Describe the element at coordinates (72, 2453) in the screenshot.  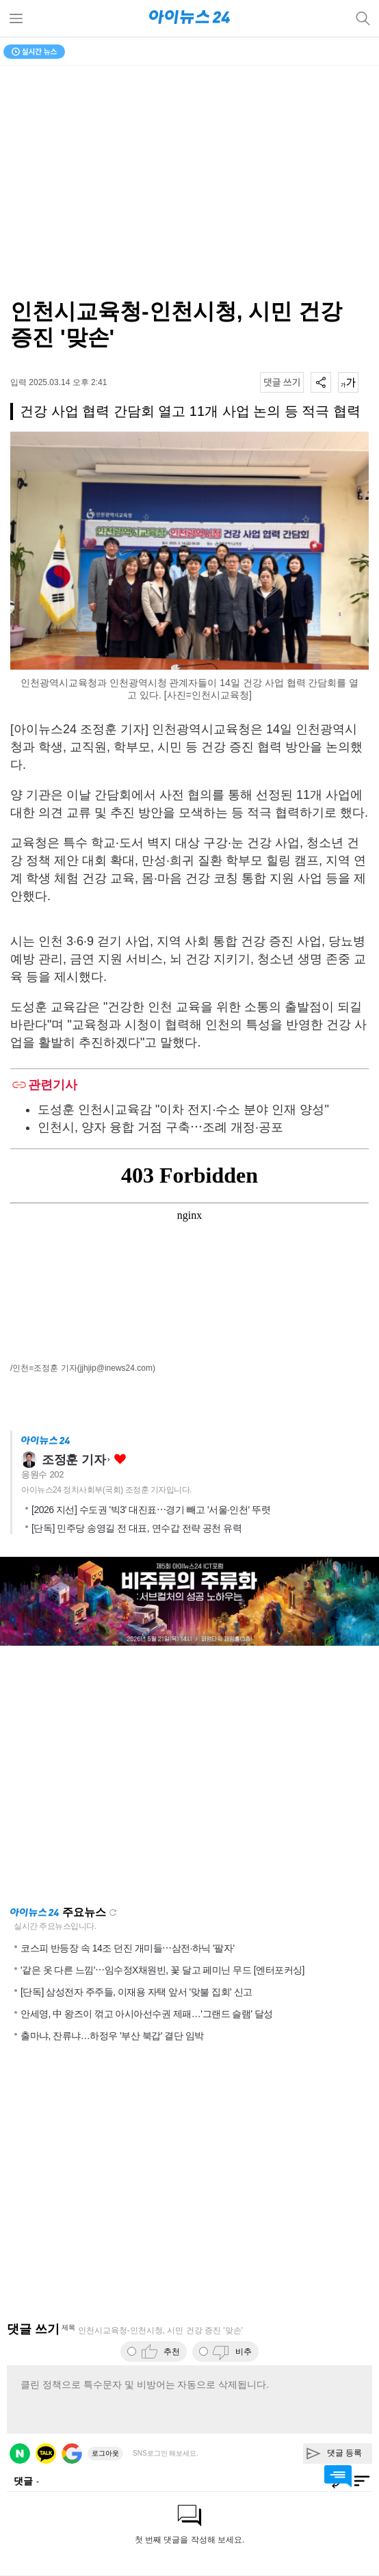
I see `구글 로그인` at that location.